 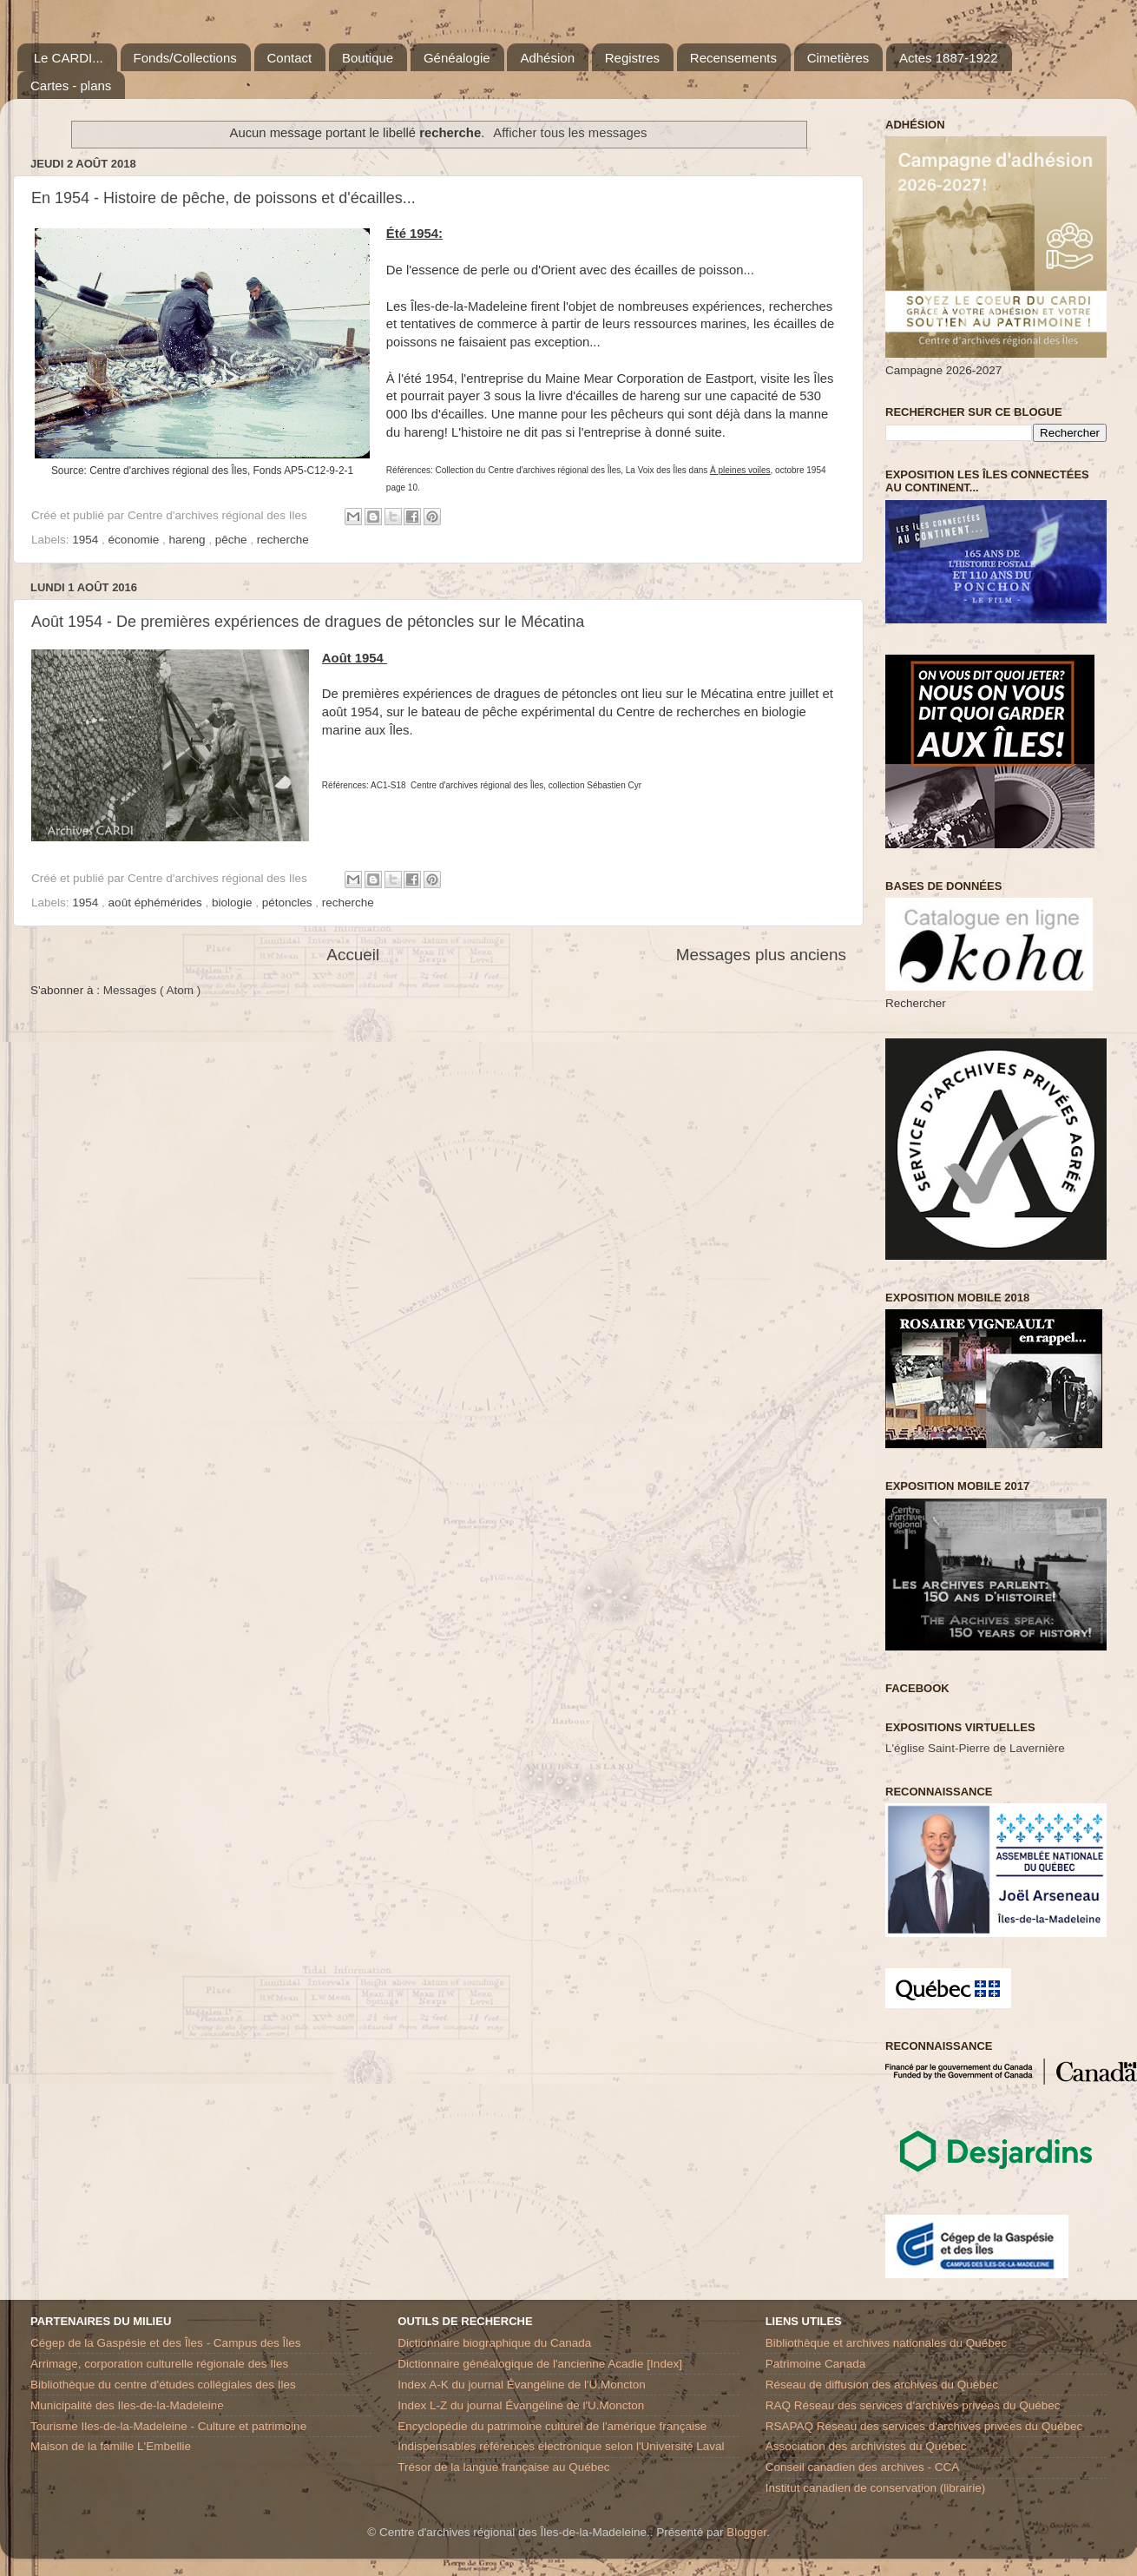 What do you see at coordinates (570, 133) in the screenshot?
I see `Afficher tous les messages` at bounding box center [570, 133].